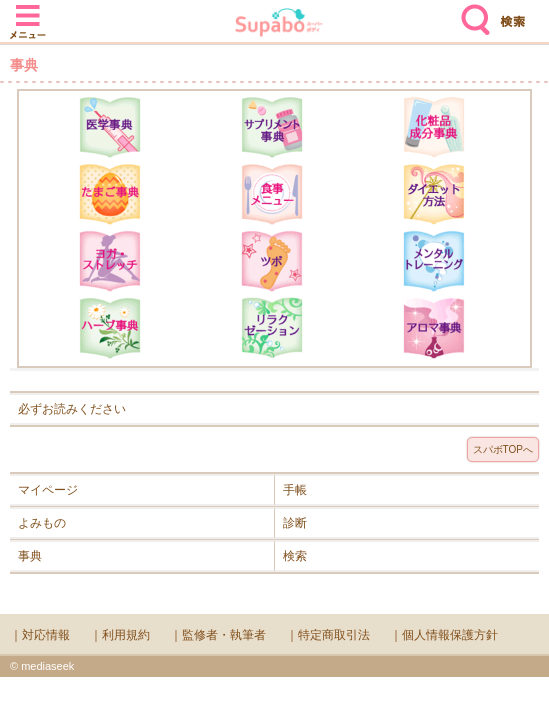 The image size is (549, 720). Describe the element at coordinates (272, 328) in the screenshot. I see `リラクゼーション` at that location.